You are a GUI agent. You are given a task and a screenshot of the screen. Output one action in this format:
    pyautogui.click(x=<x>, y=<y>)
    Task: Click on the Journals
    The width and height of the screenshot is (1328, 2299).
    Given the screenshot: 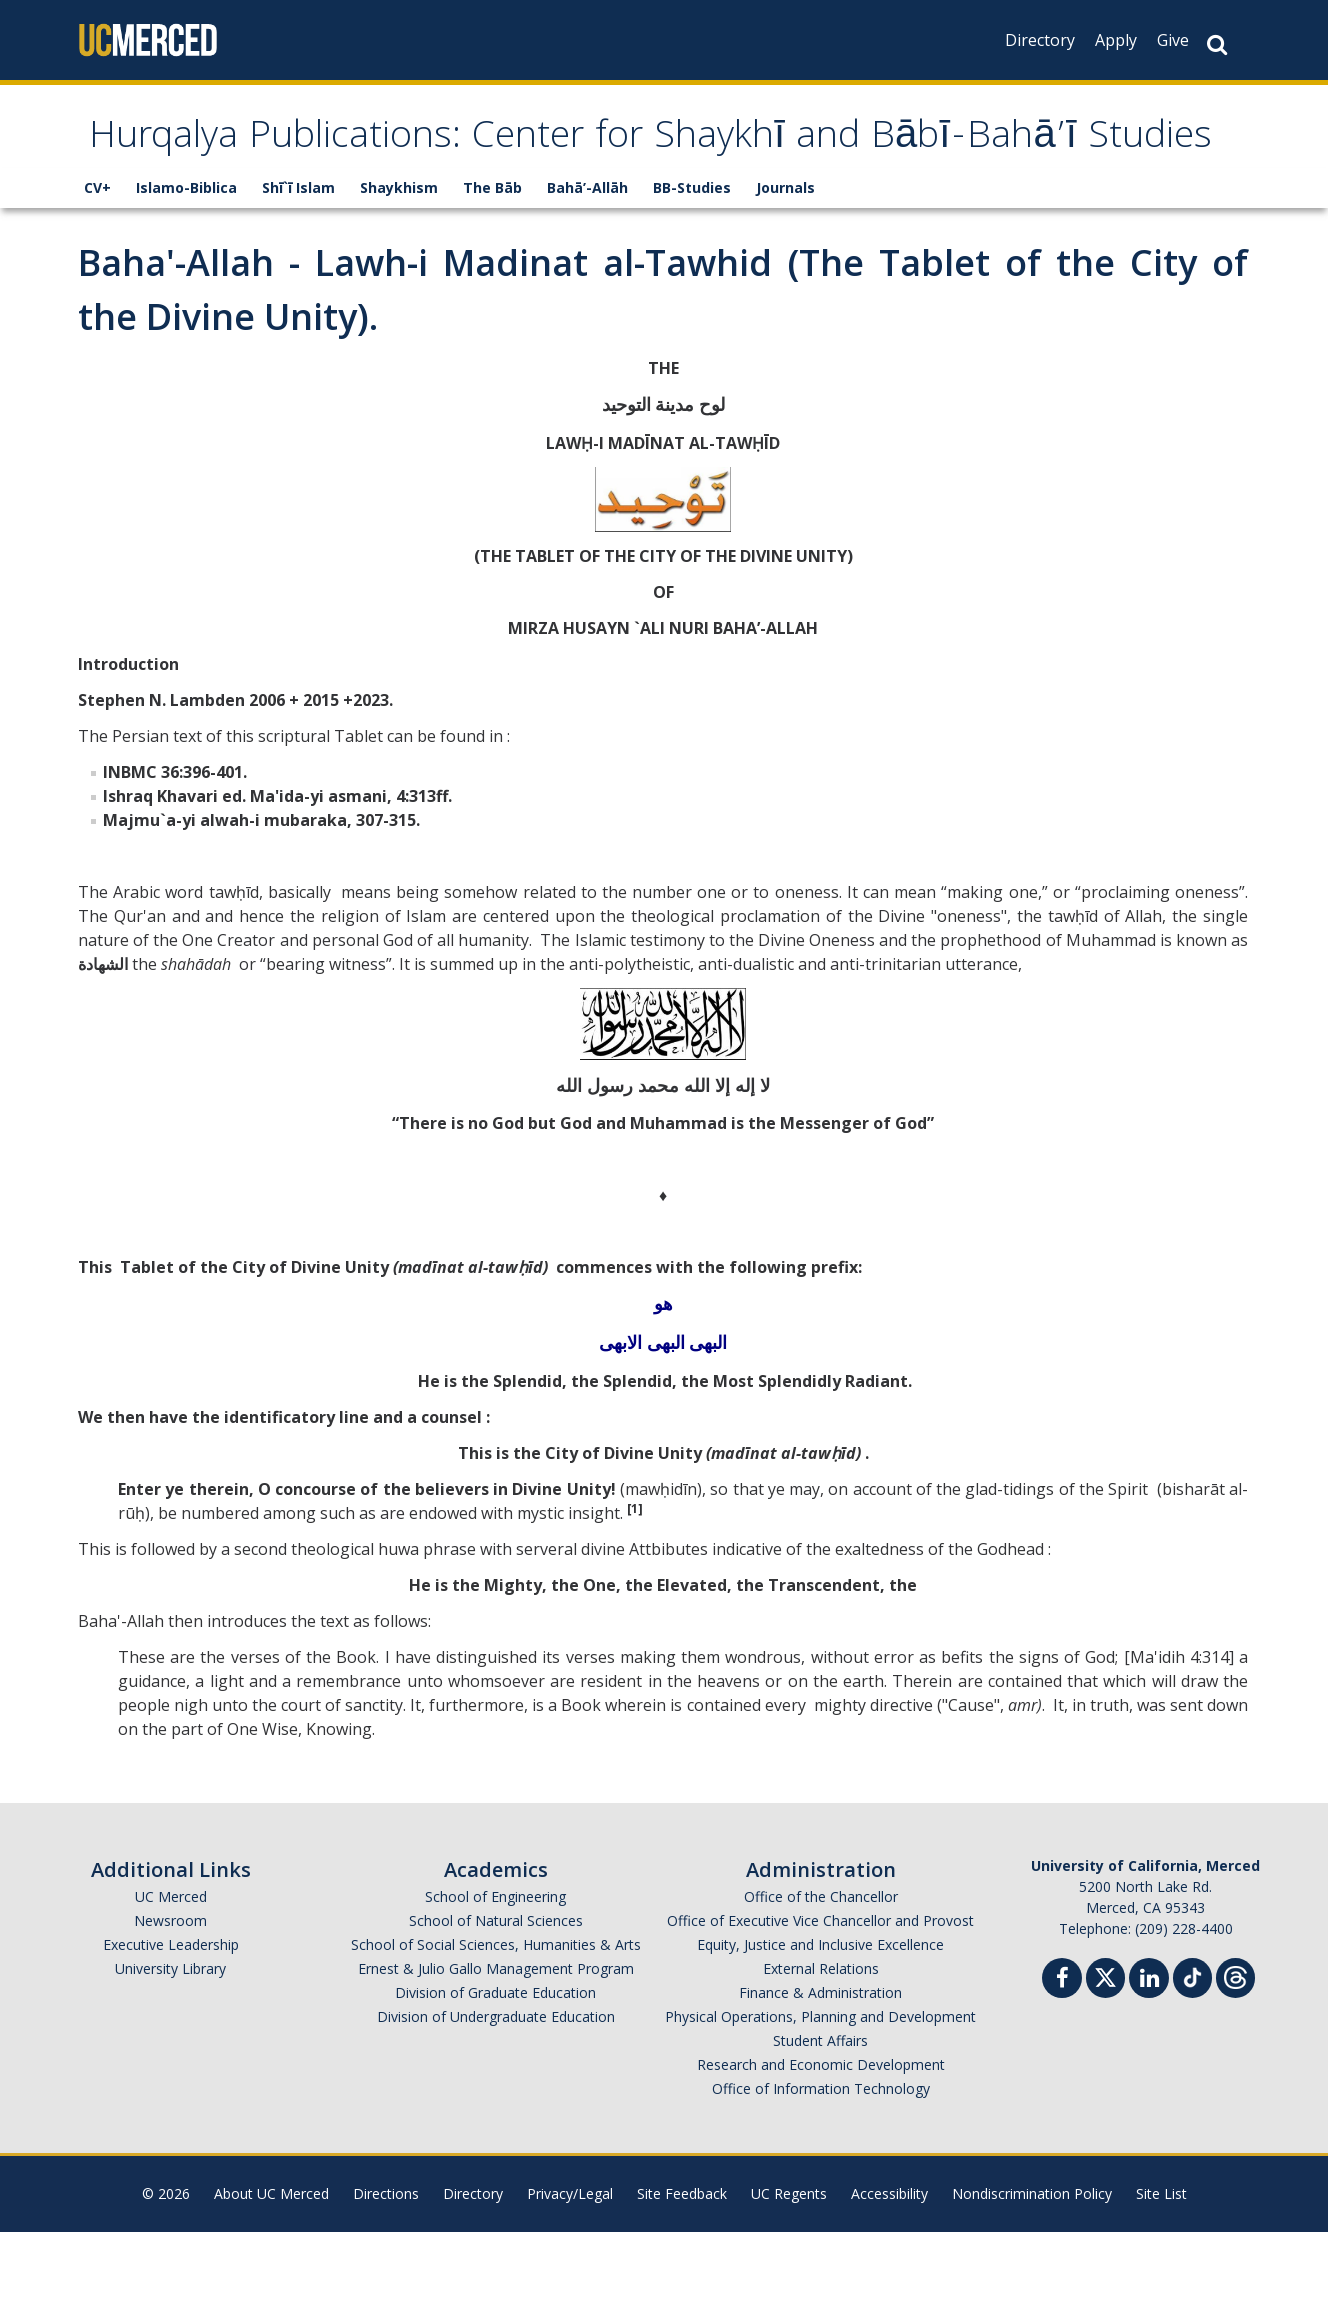 What is the action you would take?
    pyautogui.click(x=785, y=254)
    